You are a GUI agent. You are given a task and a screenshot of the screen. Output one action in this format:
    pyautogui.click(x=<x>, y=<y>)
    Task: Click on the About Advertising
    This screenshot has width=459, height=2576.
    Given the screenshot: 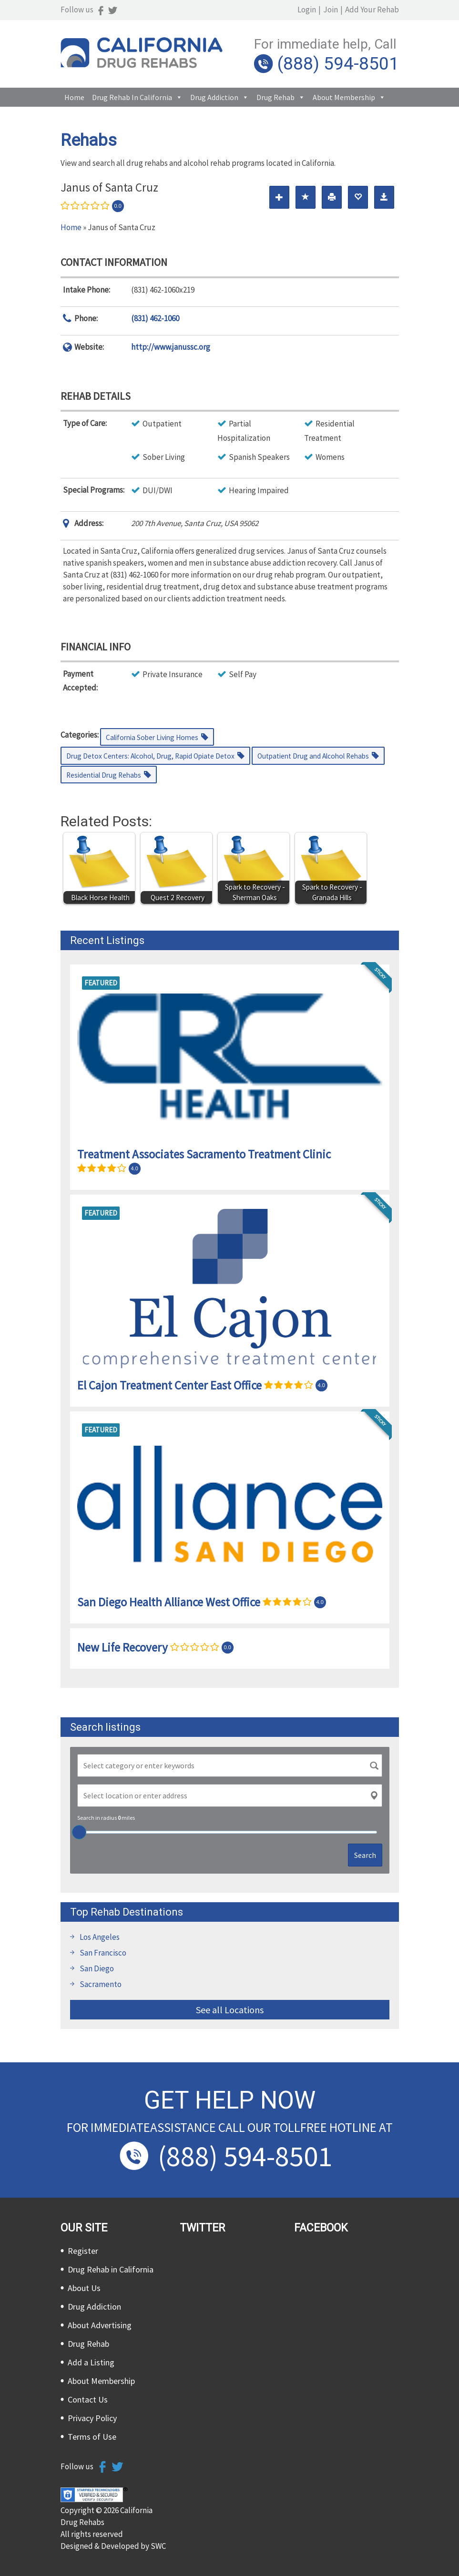 What is the action you would take?
    pyautogui.click(x=100, y=2325)
    